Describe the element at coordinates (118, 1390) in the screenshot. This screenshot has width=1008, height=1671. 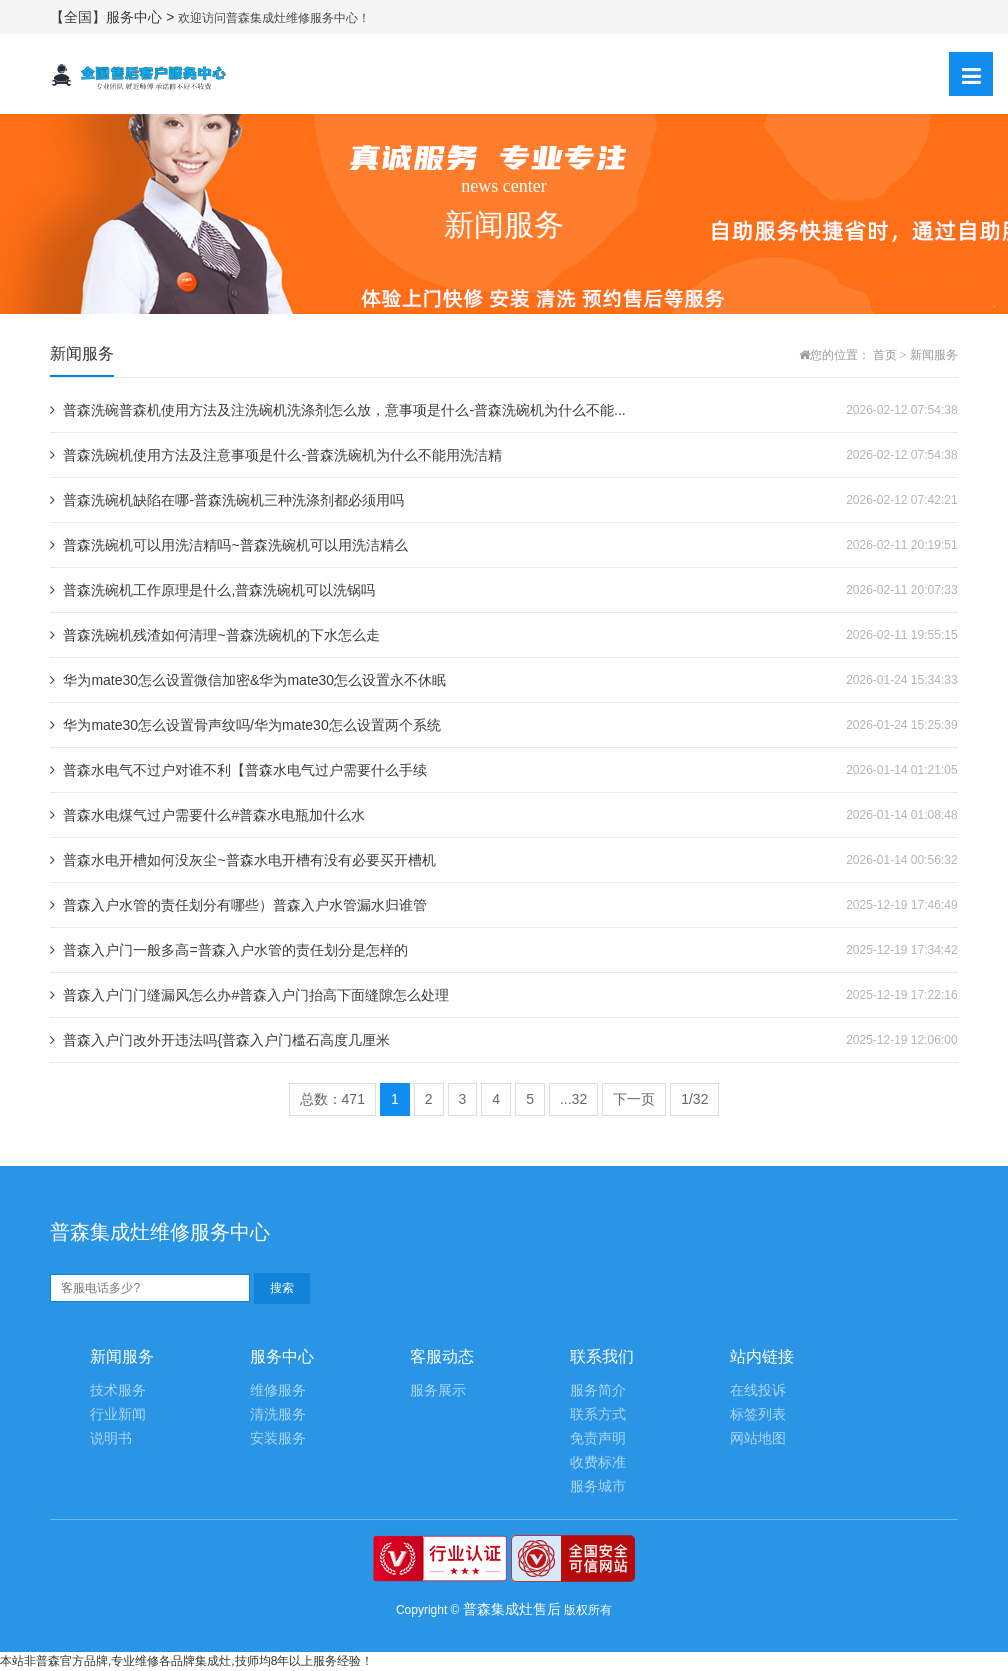
I see `技术服务` at that location.